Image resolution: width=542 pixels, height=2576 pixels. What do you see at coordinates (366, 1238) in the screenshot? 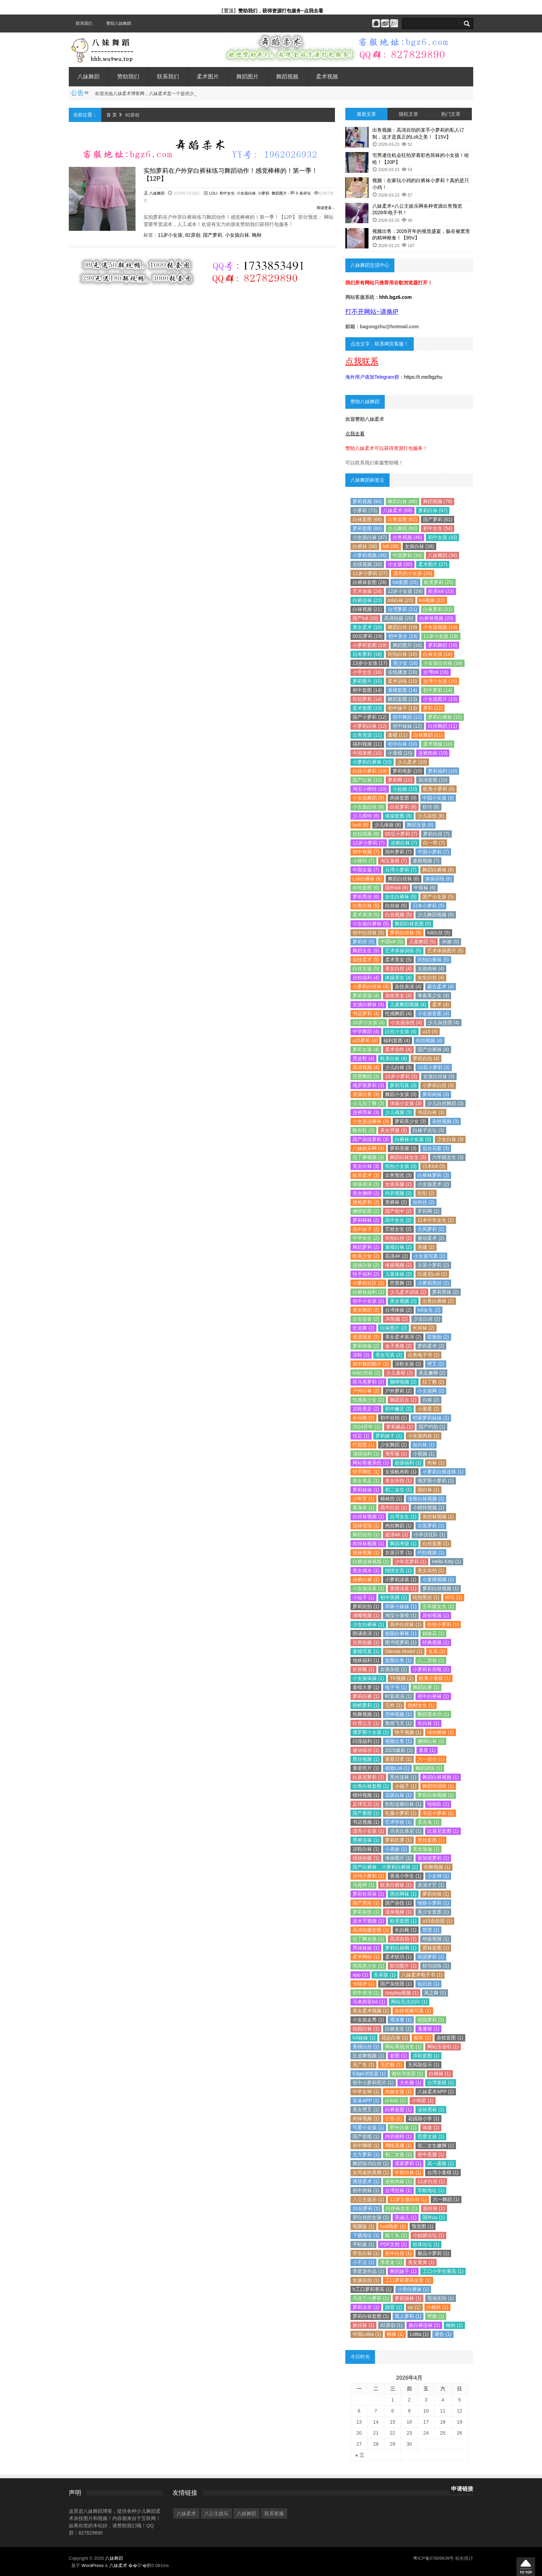
I see `中学女生 (2)` at bounding box center [366, 1238].